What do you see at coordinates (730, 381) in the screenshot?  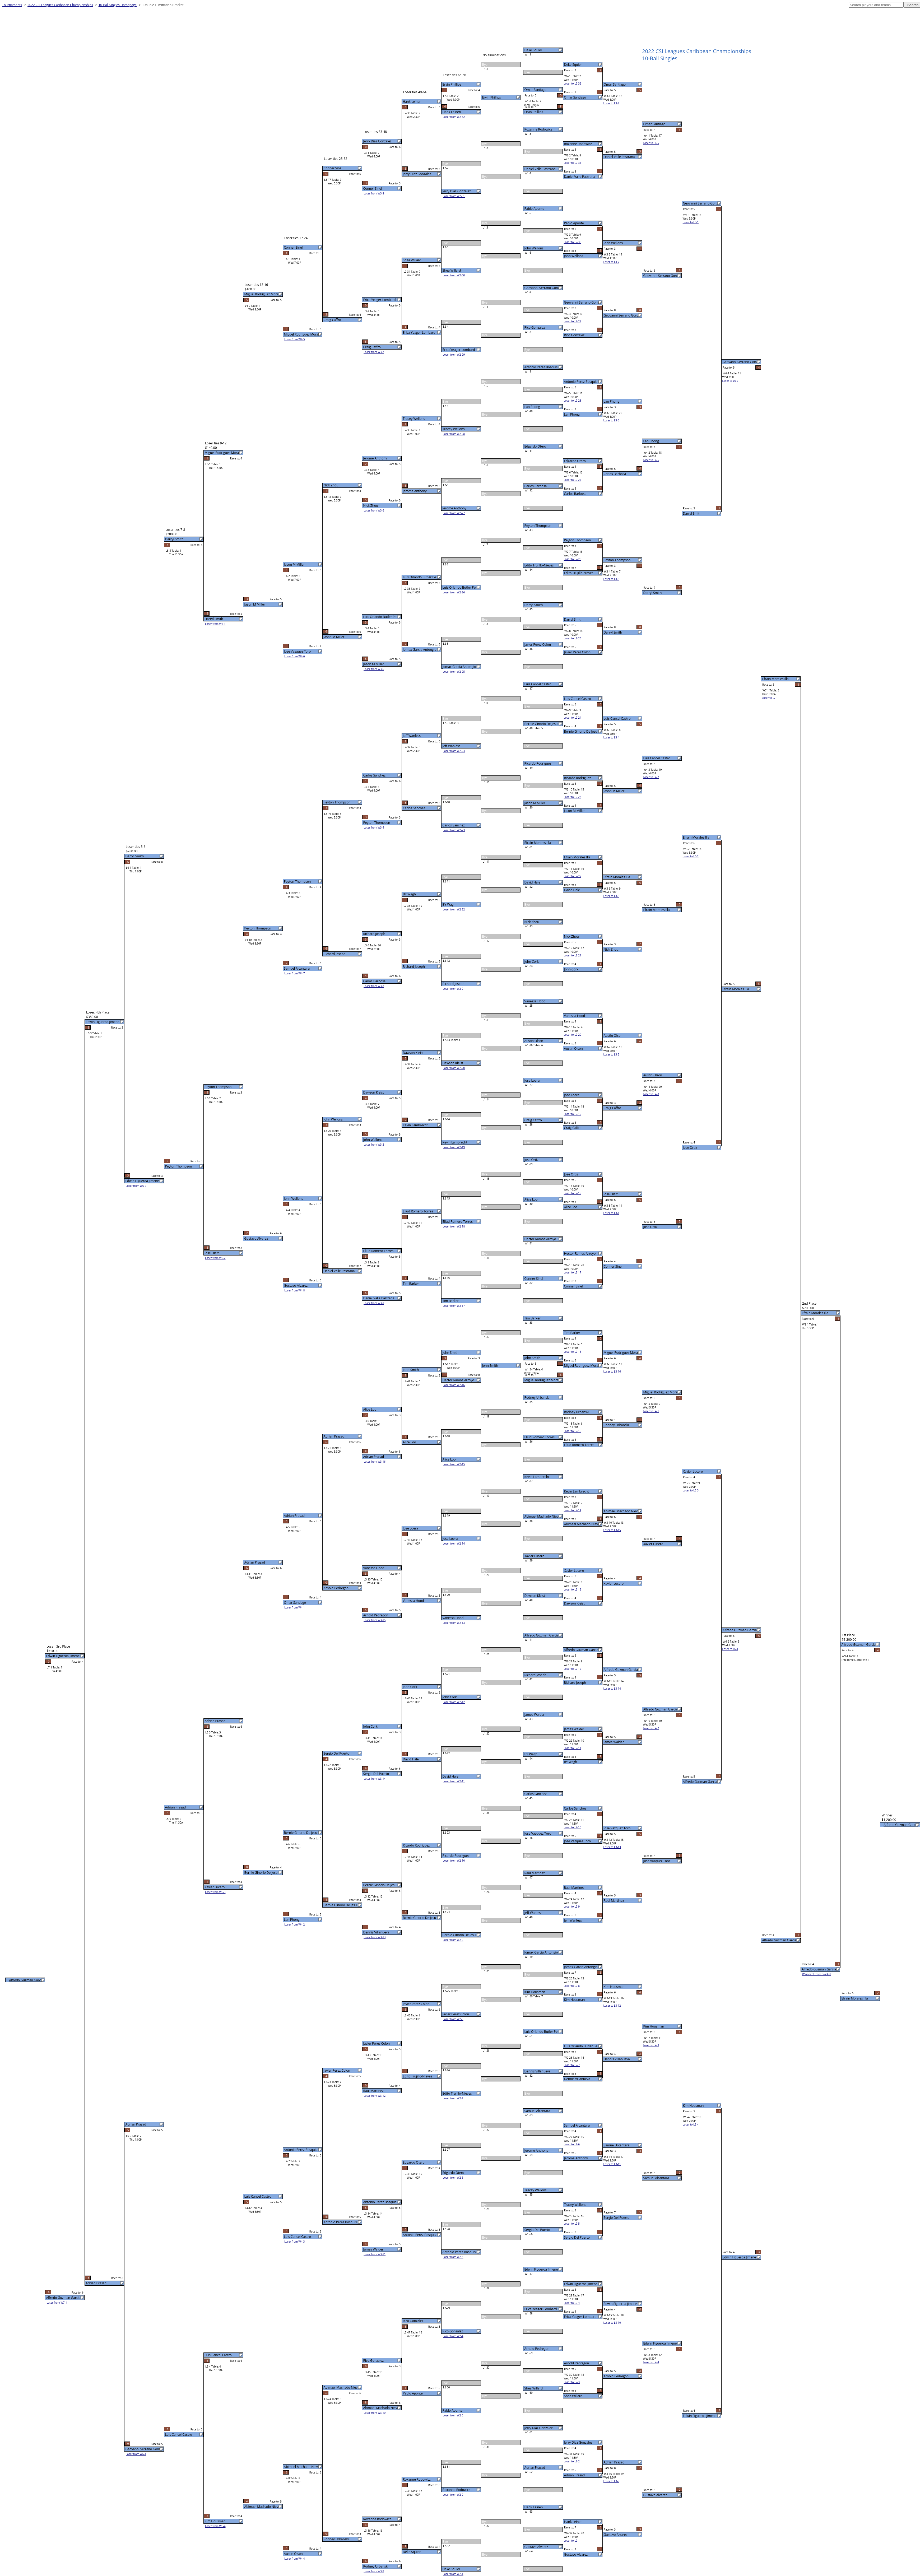 I see `Loser to L6-2` at bounding box center [730, 381].